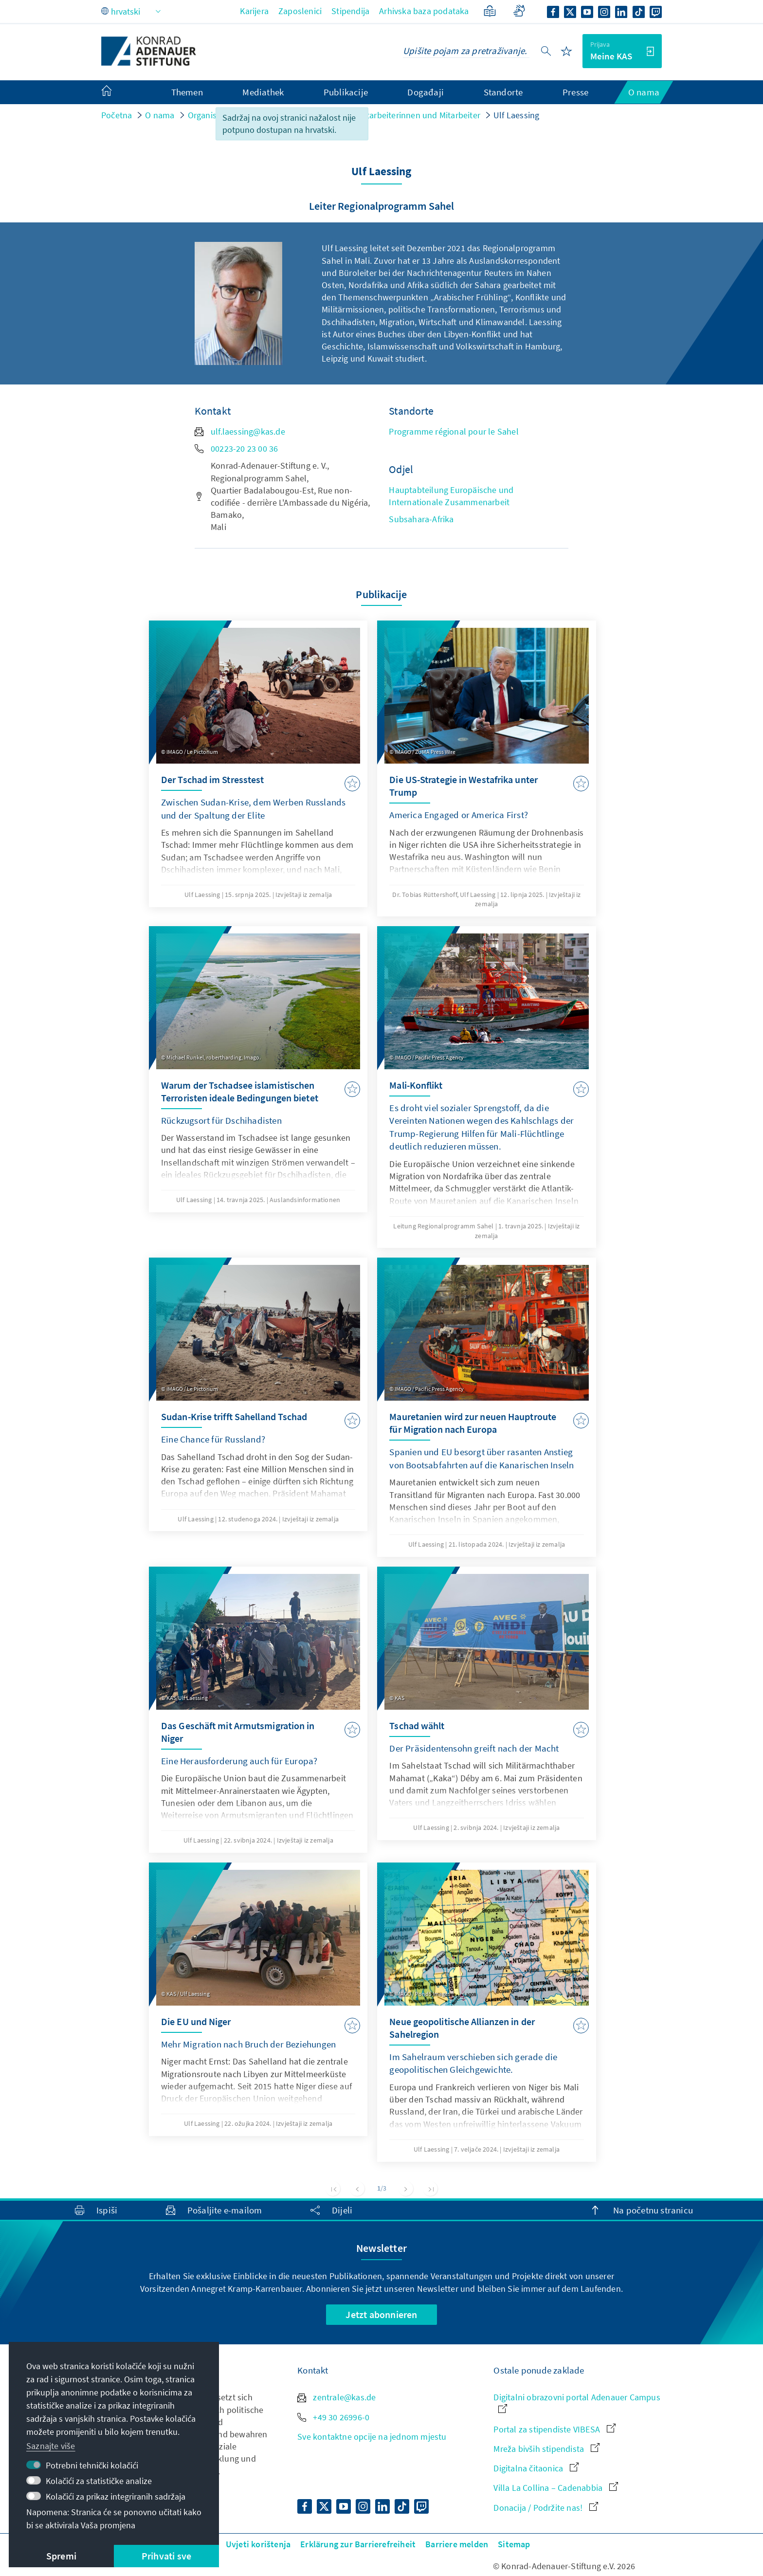 The image size is (763, 2576). Describe the element at coordinates (453, 431) in the screenshot. I see `Programme régional pour le Sahel` at that location.